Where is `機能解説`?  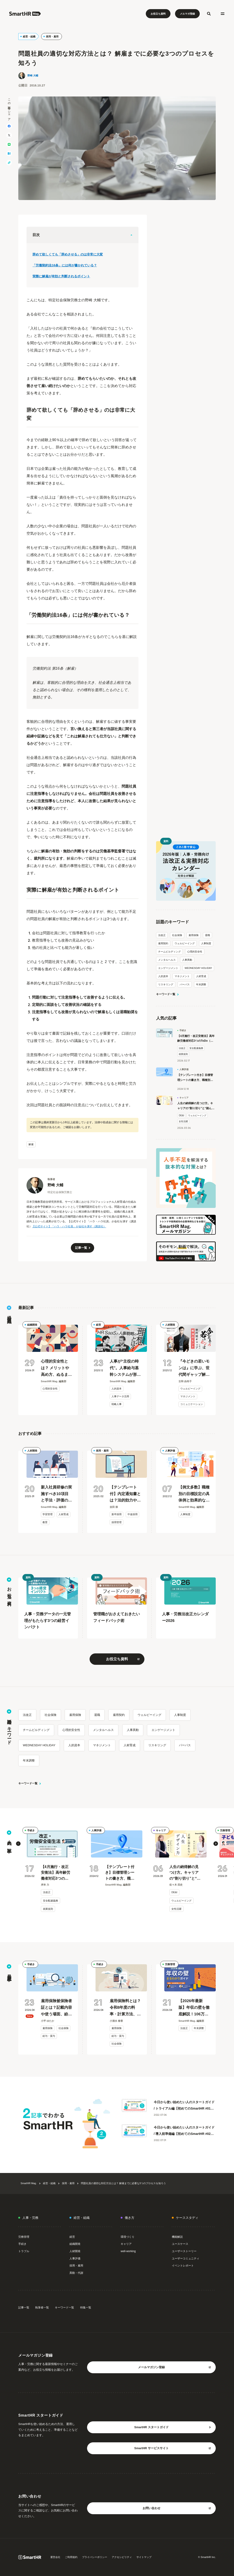 機能解説 is located at coordinates (177, 2236).